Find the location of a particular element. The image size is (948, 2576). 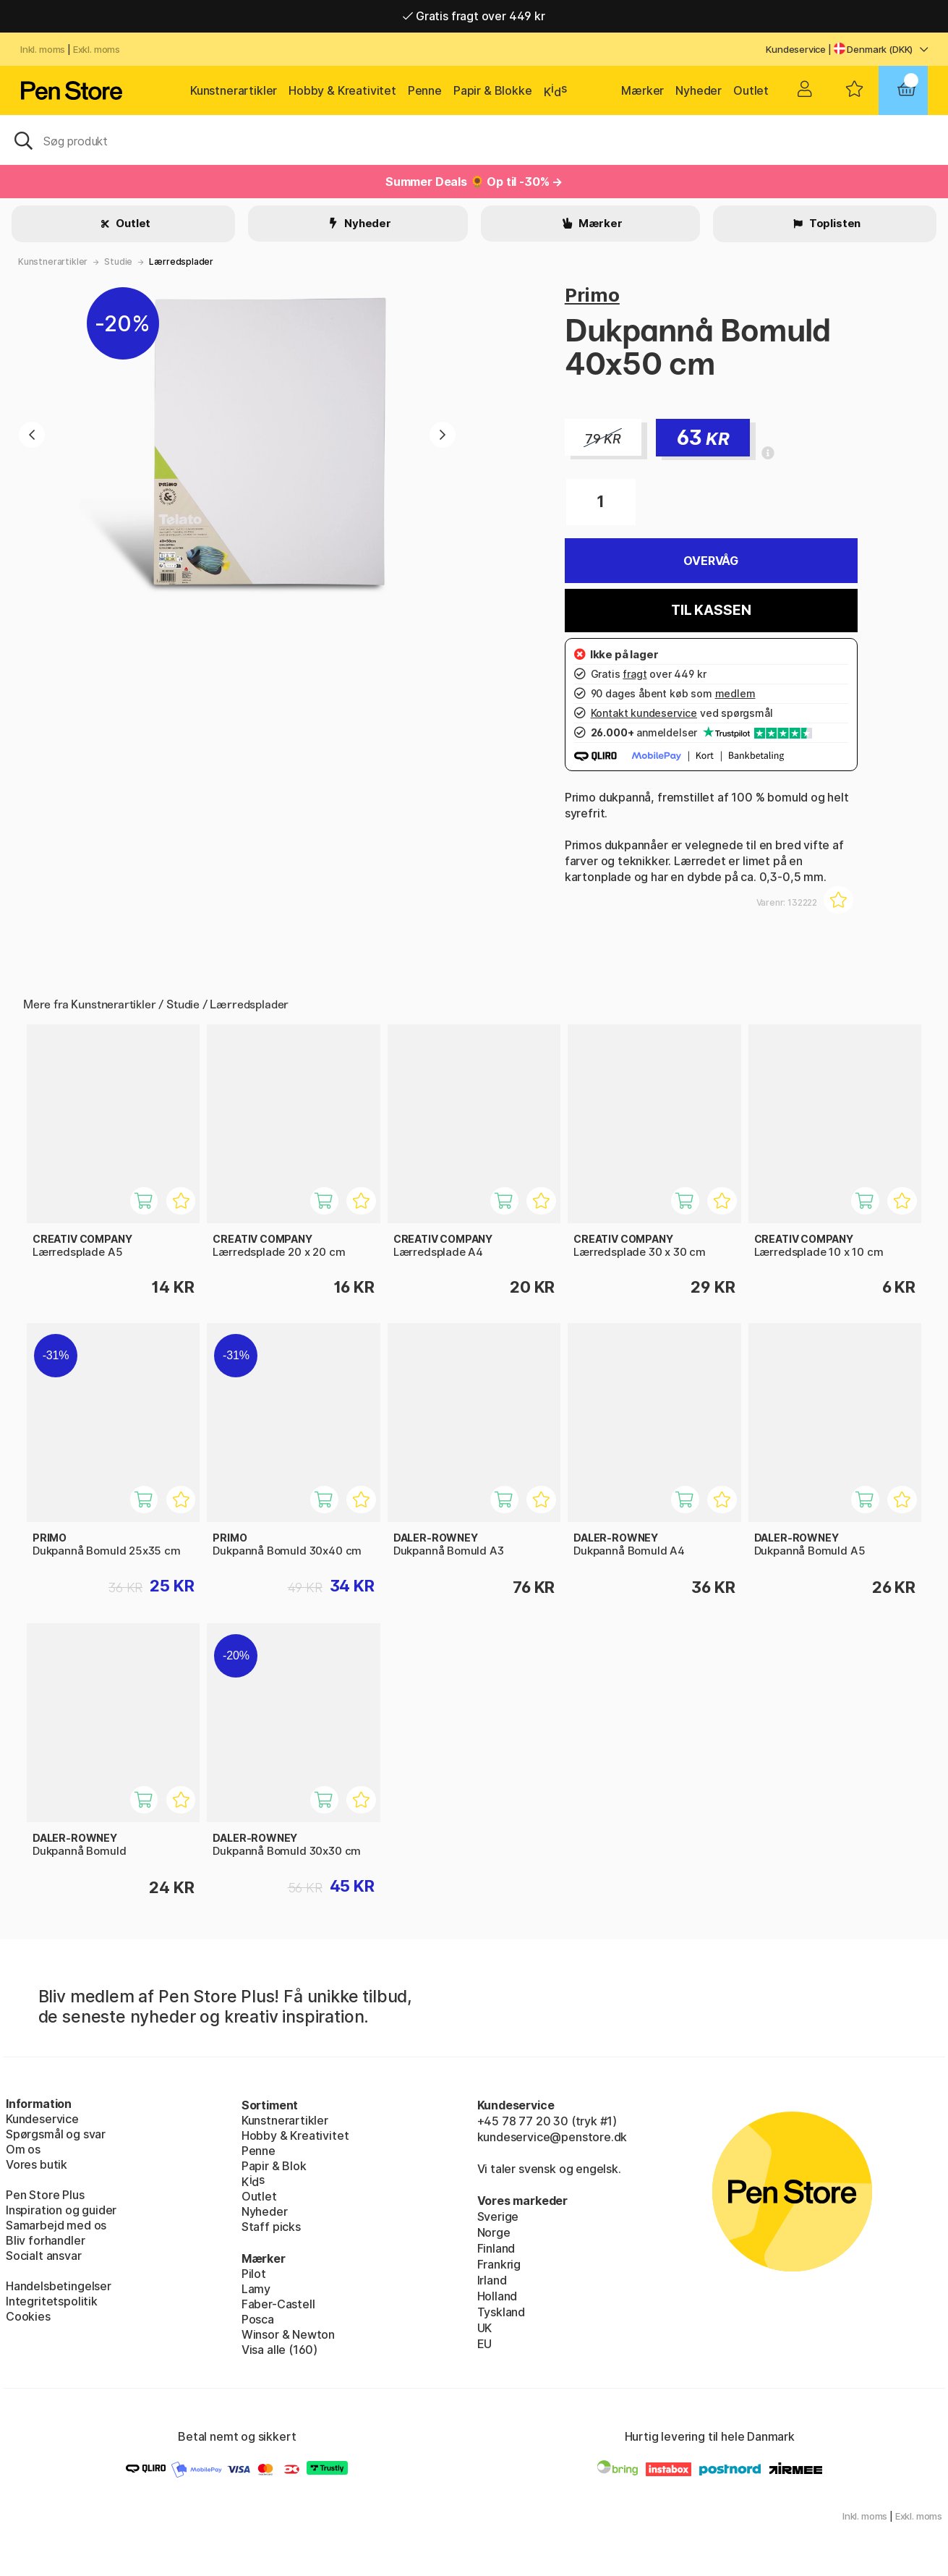

Lamy is located at coordinates (256, 2289).